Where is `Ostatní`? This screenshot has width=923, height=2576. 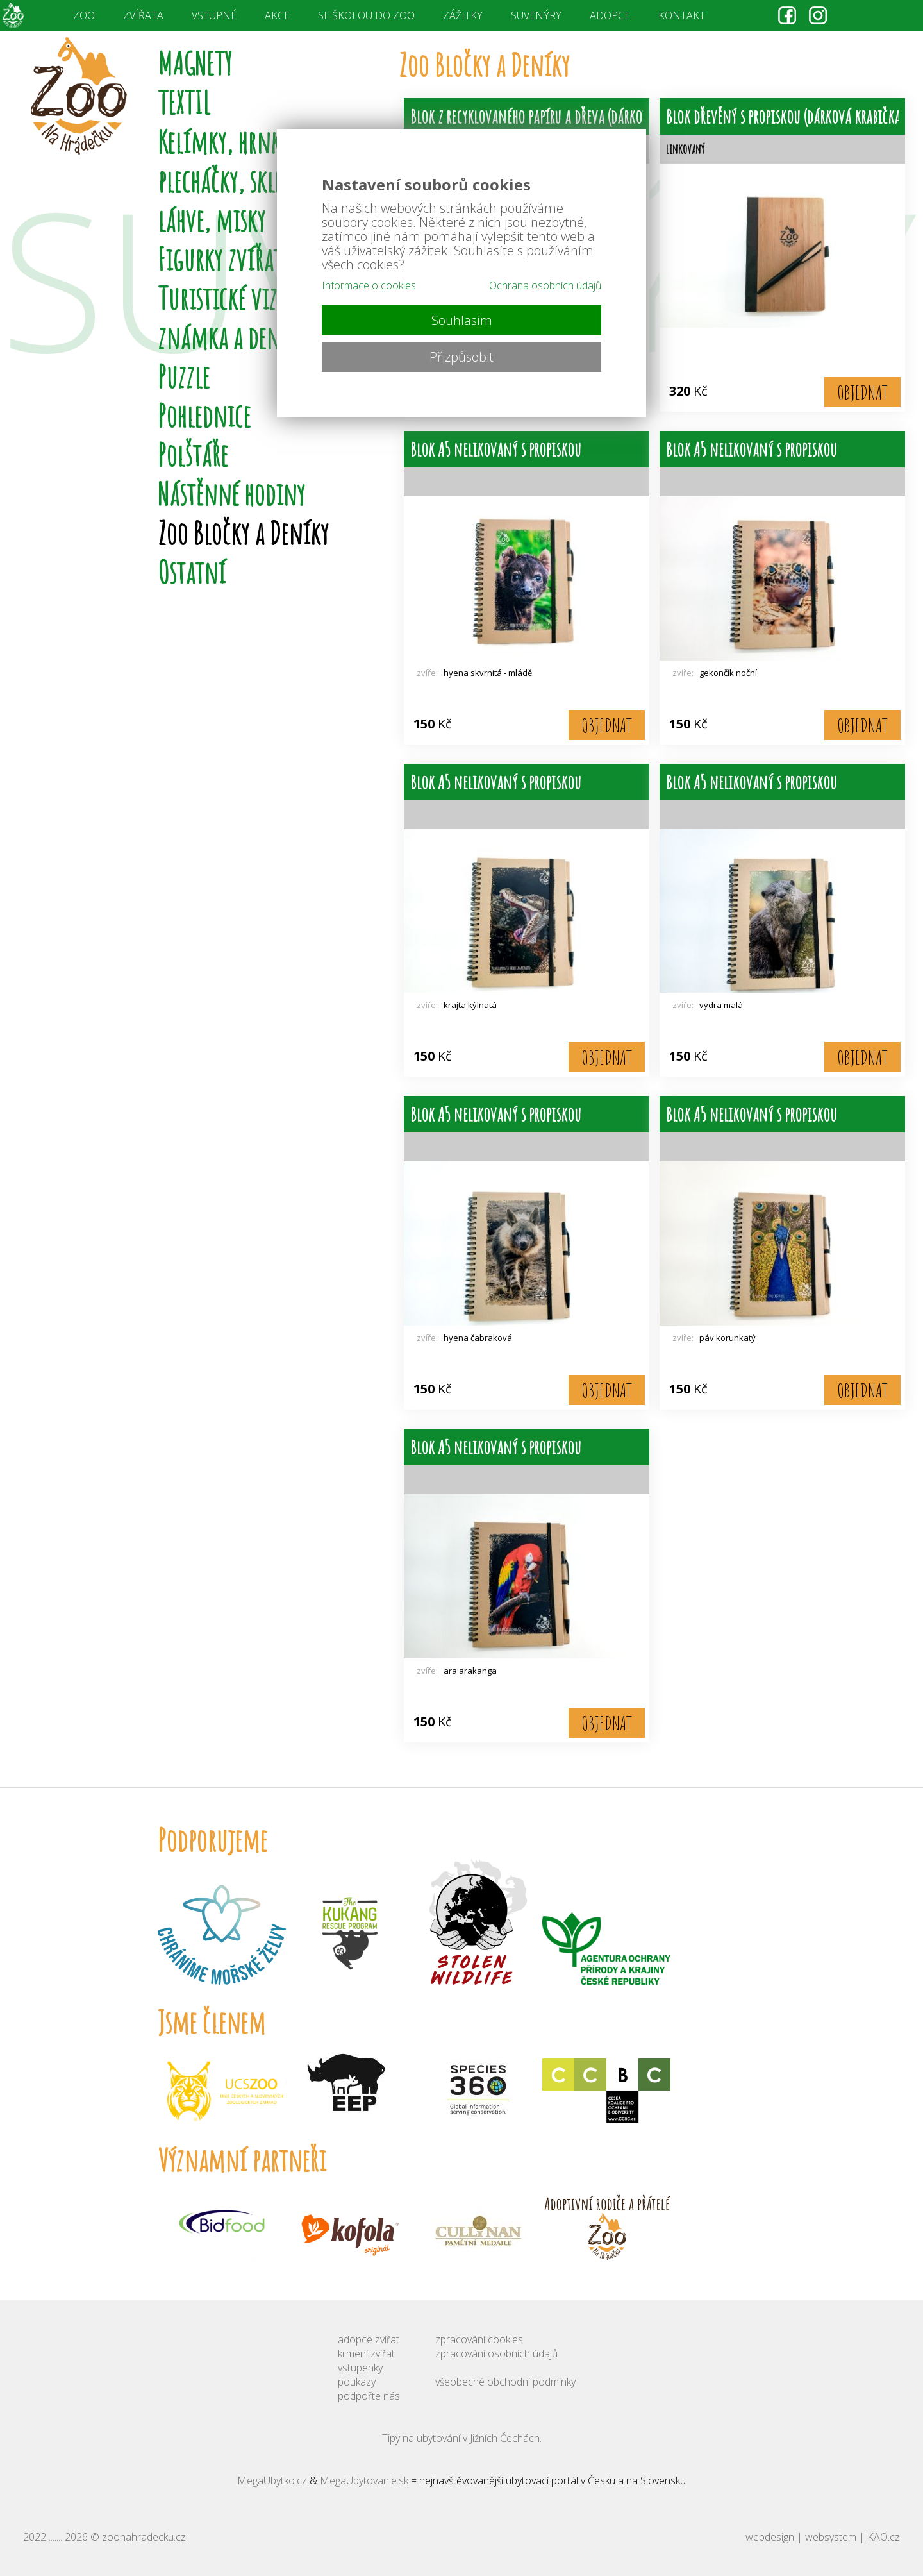
Ostatní is located at coordinates (192, 571).